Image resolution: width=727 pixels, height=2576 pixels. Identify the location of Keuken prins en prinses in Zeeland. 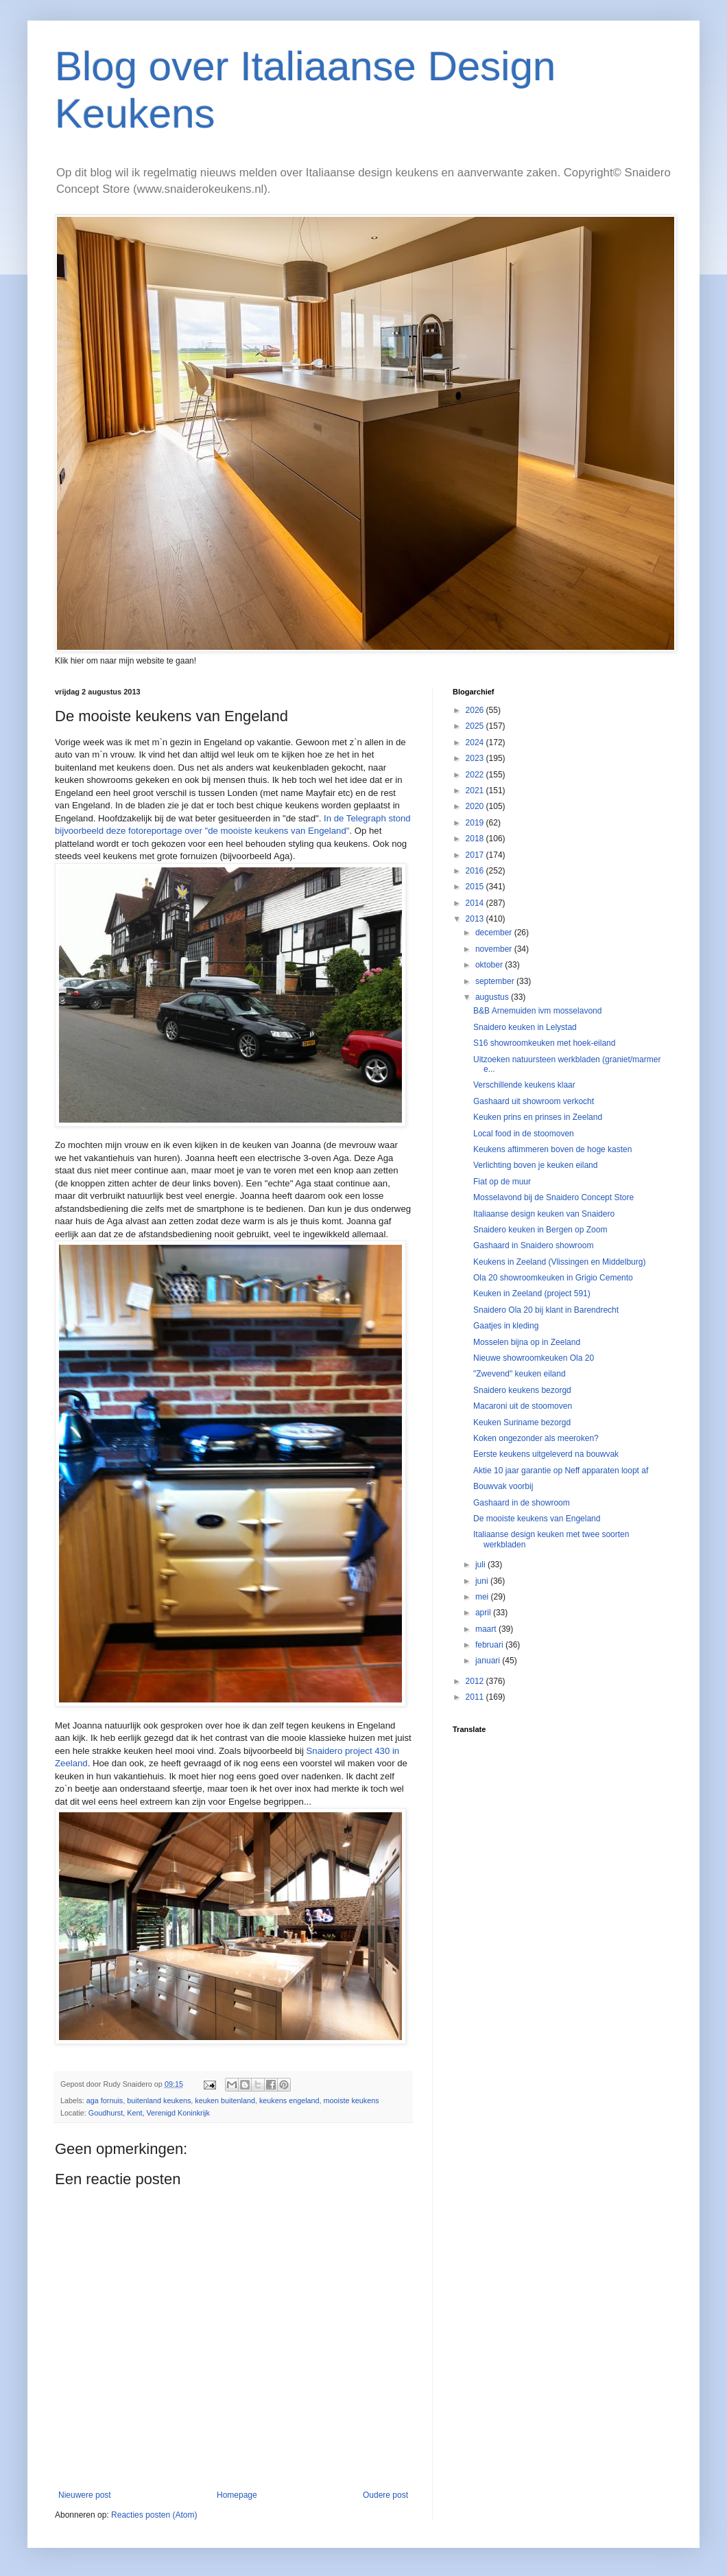
(537, 1117).